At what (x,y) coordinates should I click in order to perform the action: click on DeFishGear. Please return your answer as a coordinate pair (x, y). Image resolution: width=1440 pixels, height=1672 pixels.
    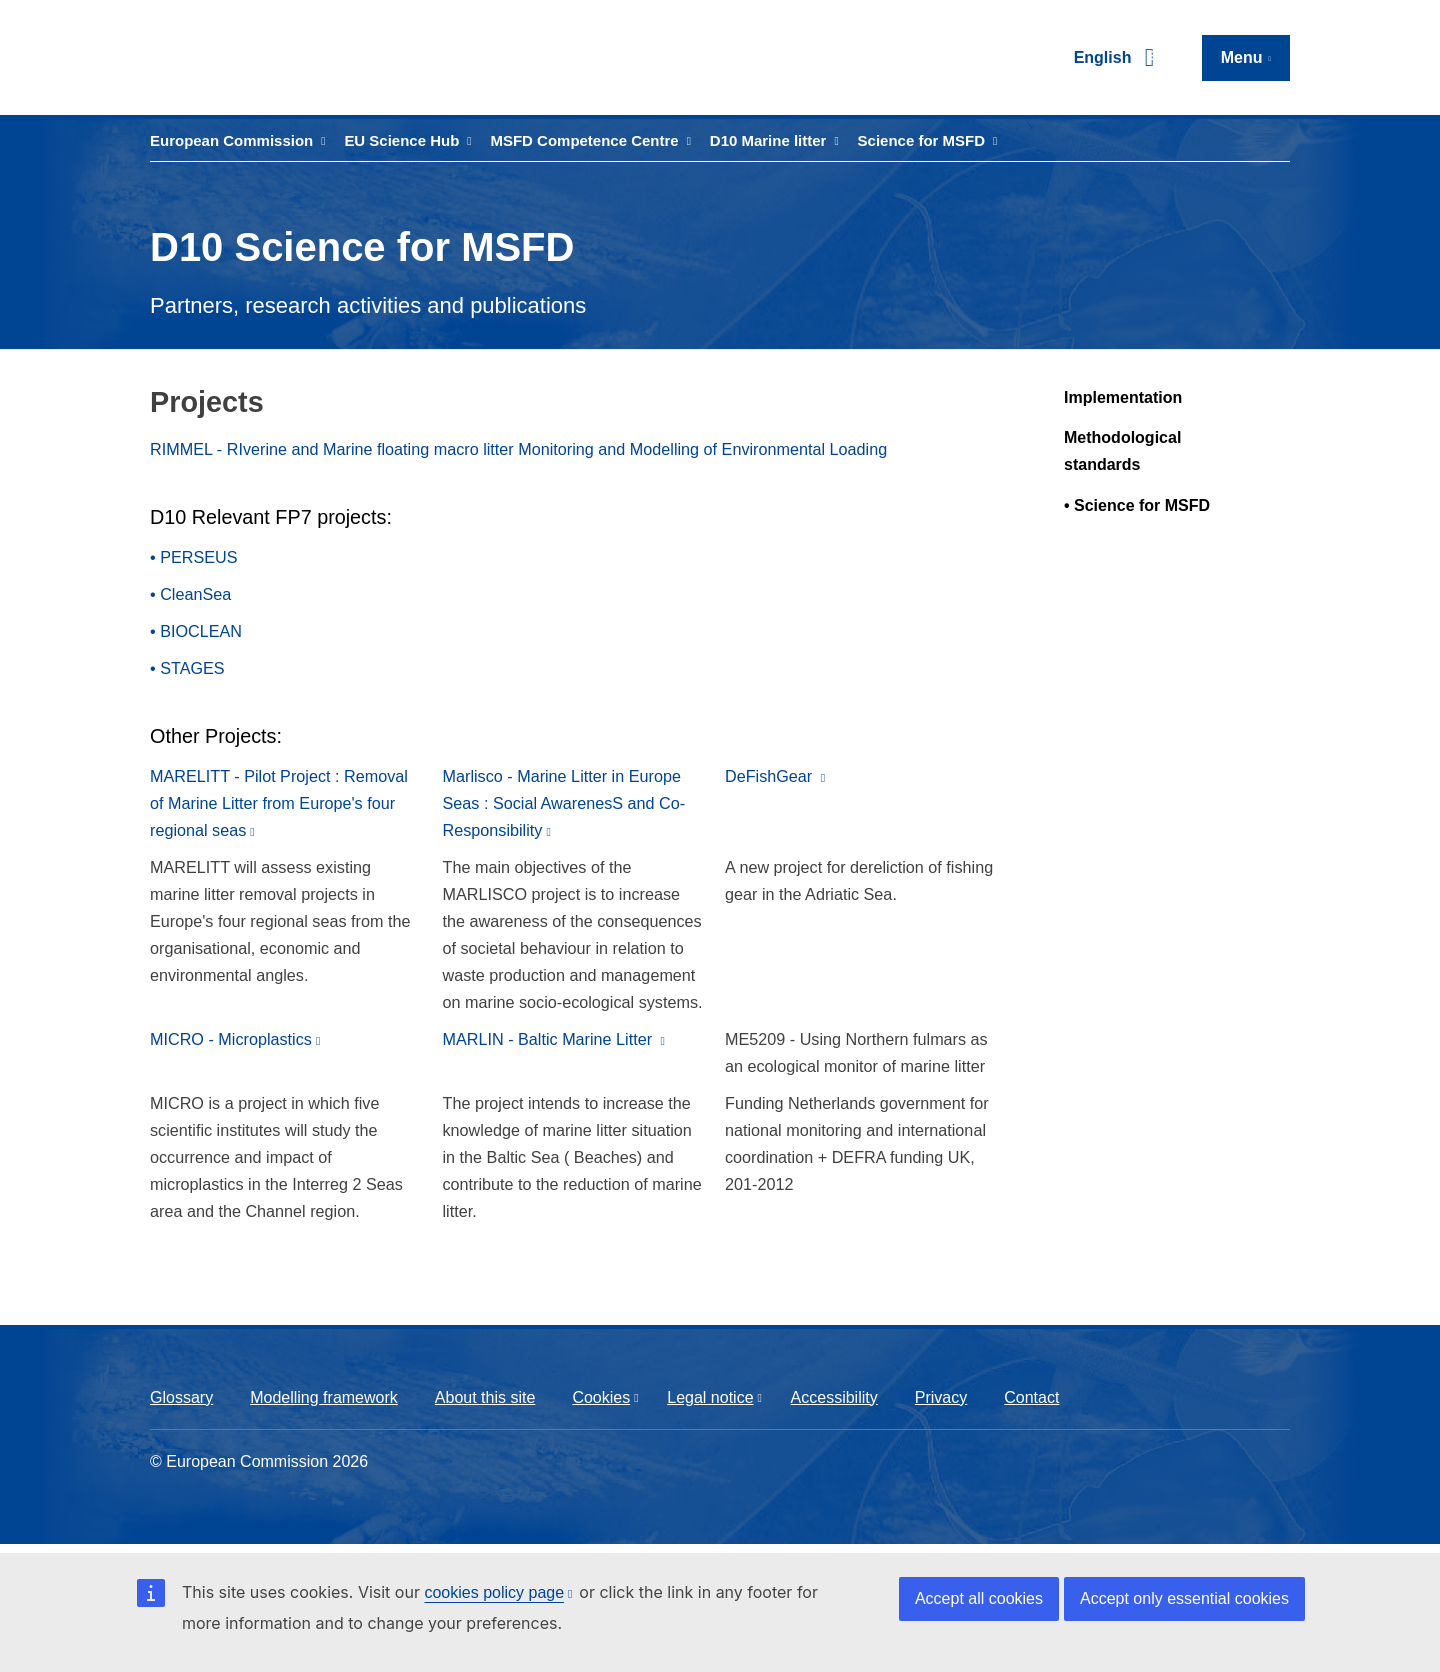
    Looking at the image, I should click on (771, 776).